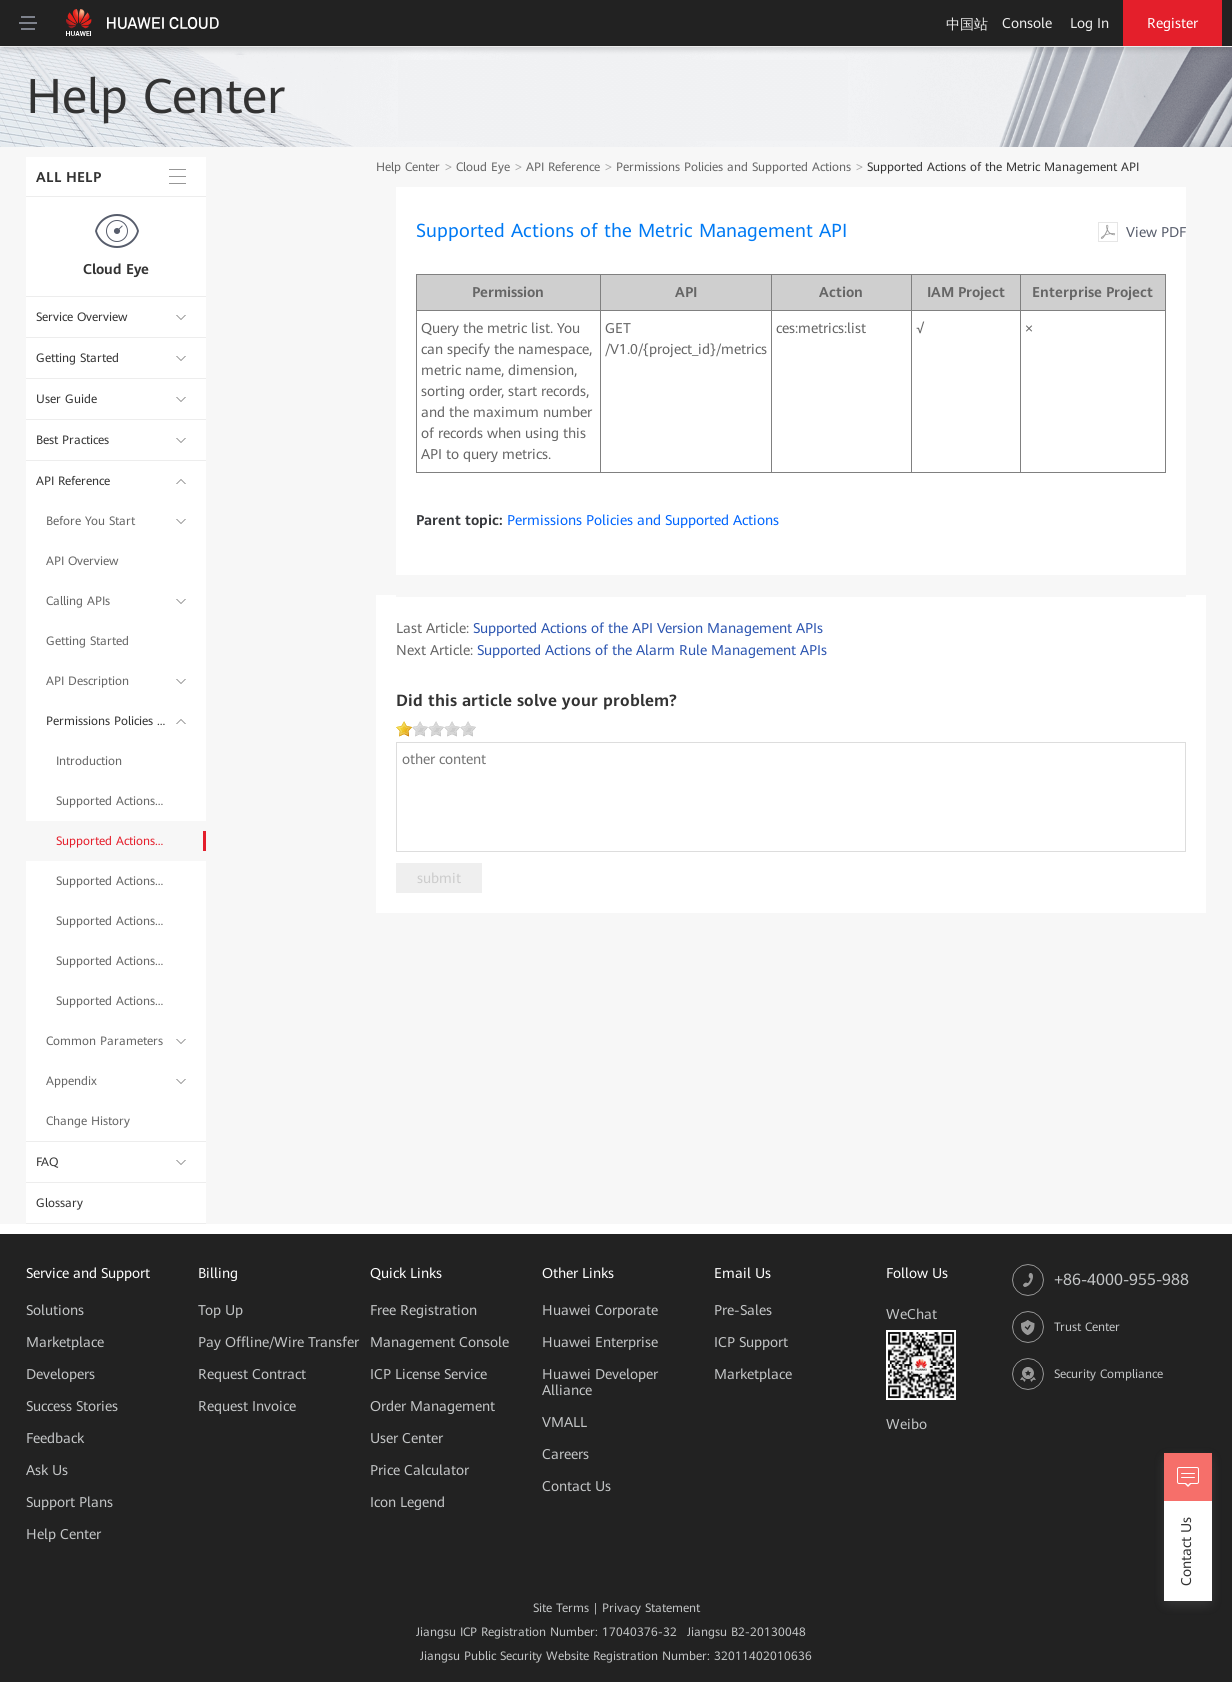 This screenshot has width=1232, height=1682. I want to click on Supported Actions of the Event Monitoring API, so click(111, 1001).